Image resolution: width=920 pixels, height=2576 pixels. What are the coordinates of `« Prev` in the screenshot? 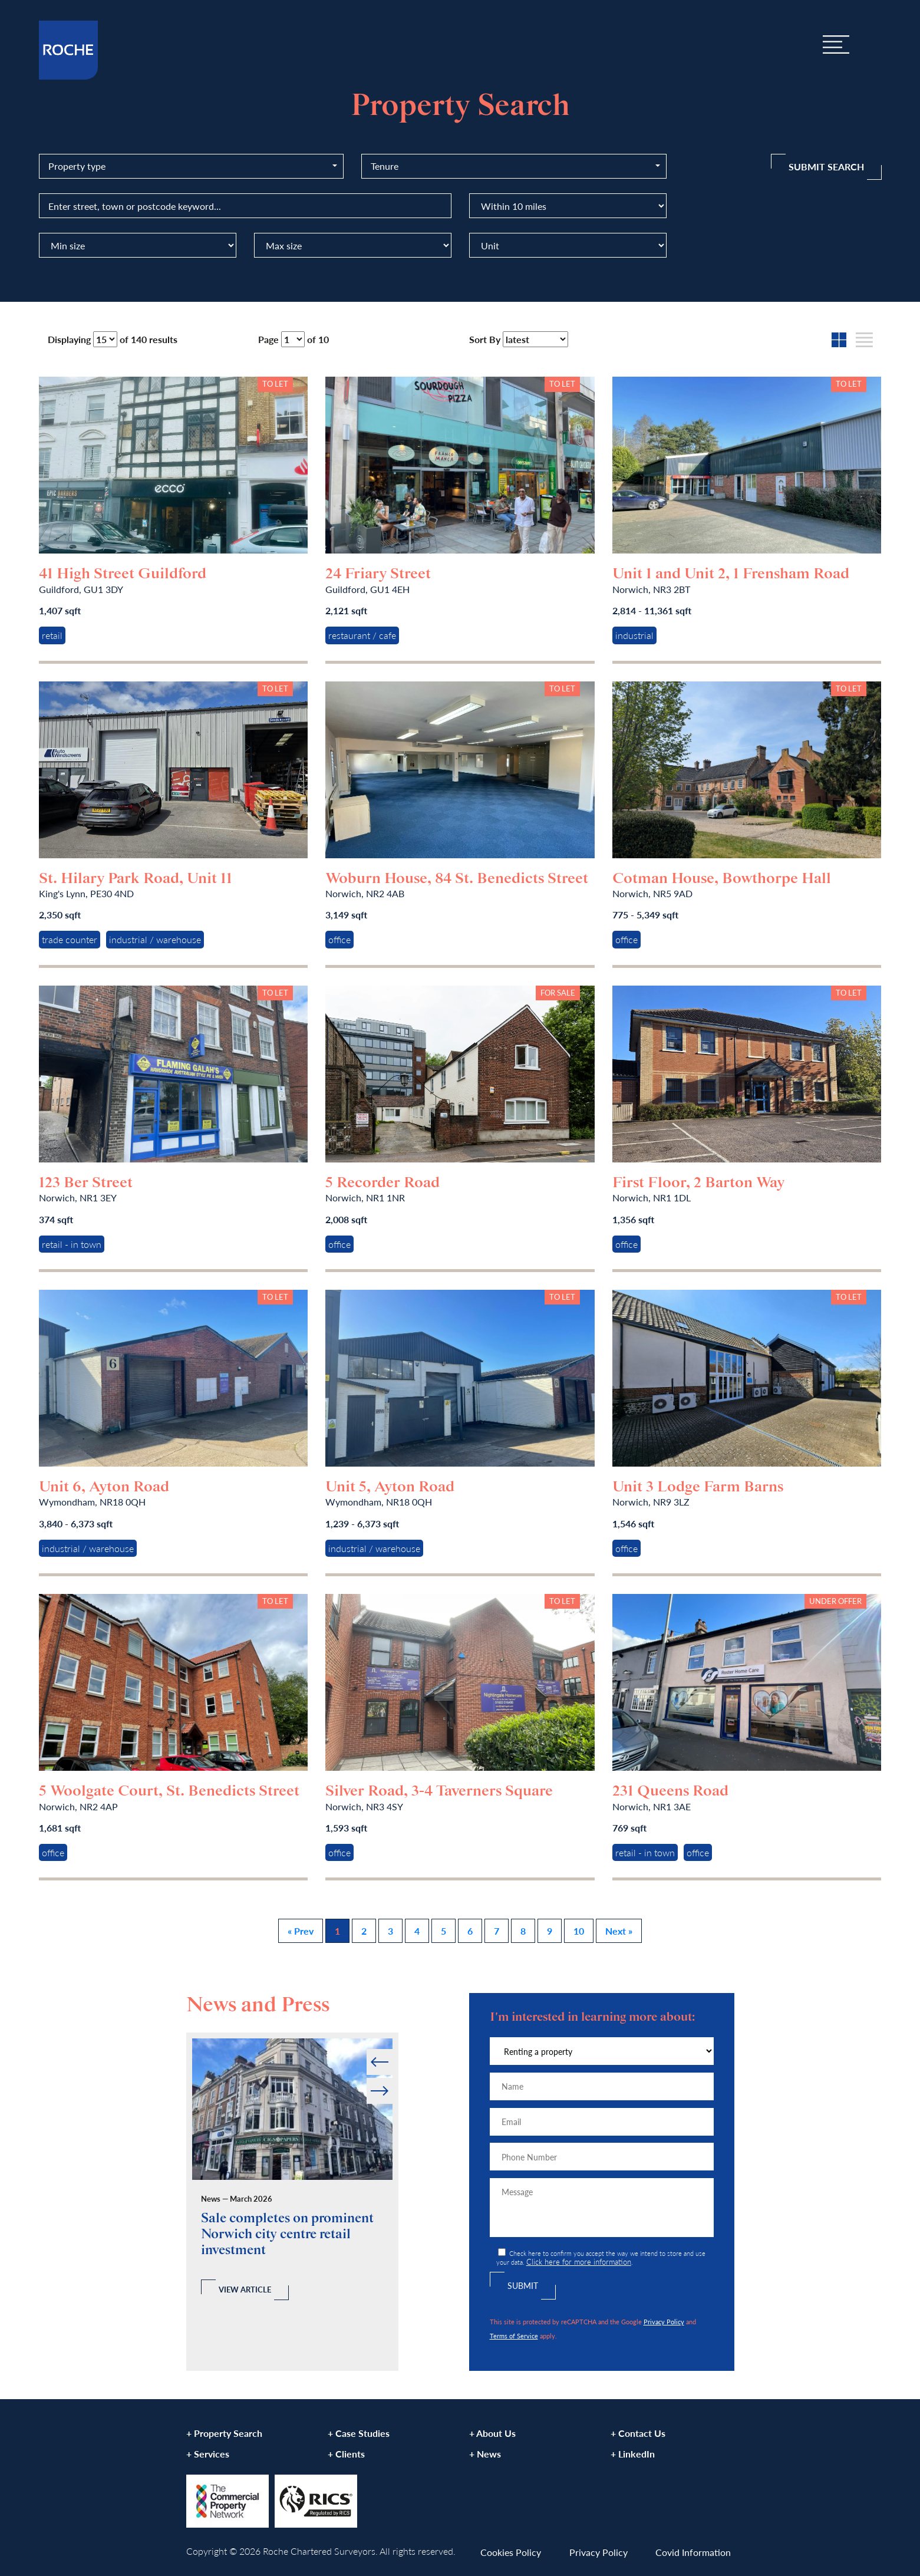 It's located at (301, 1931).